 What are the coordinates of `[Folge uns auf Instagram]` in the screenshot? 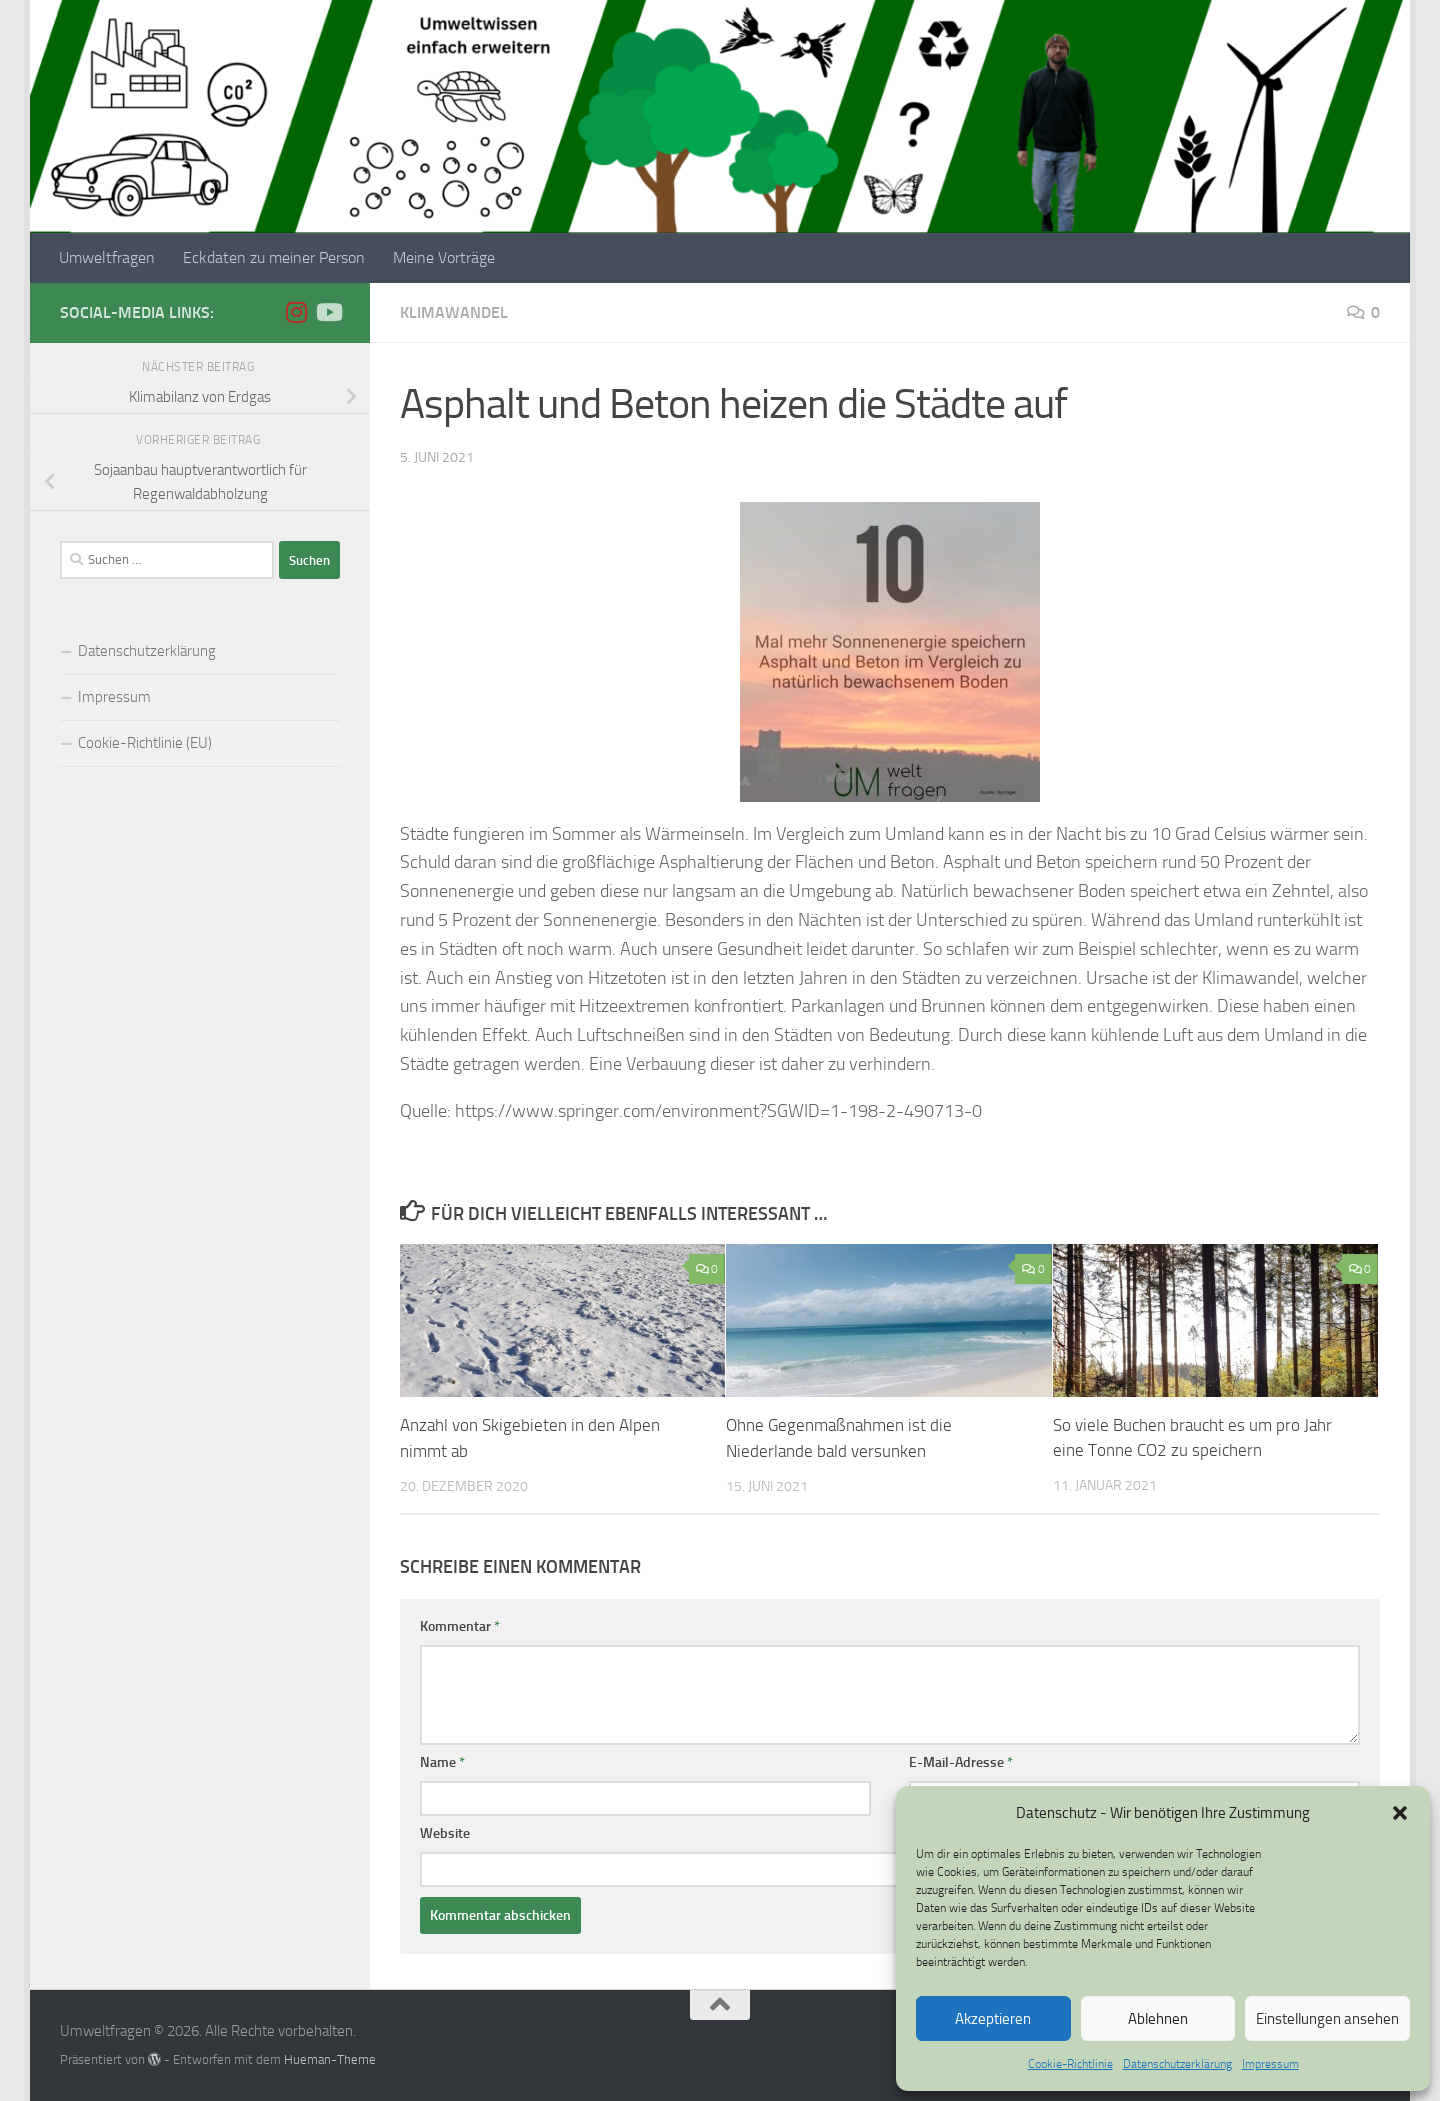 It's located at (296, 312).